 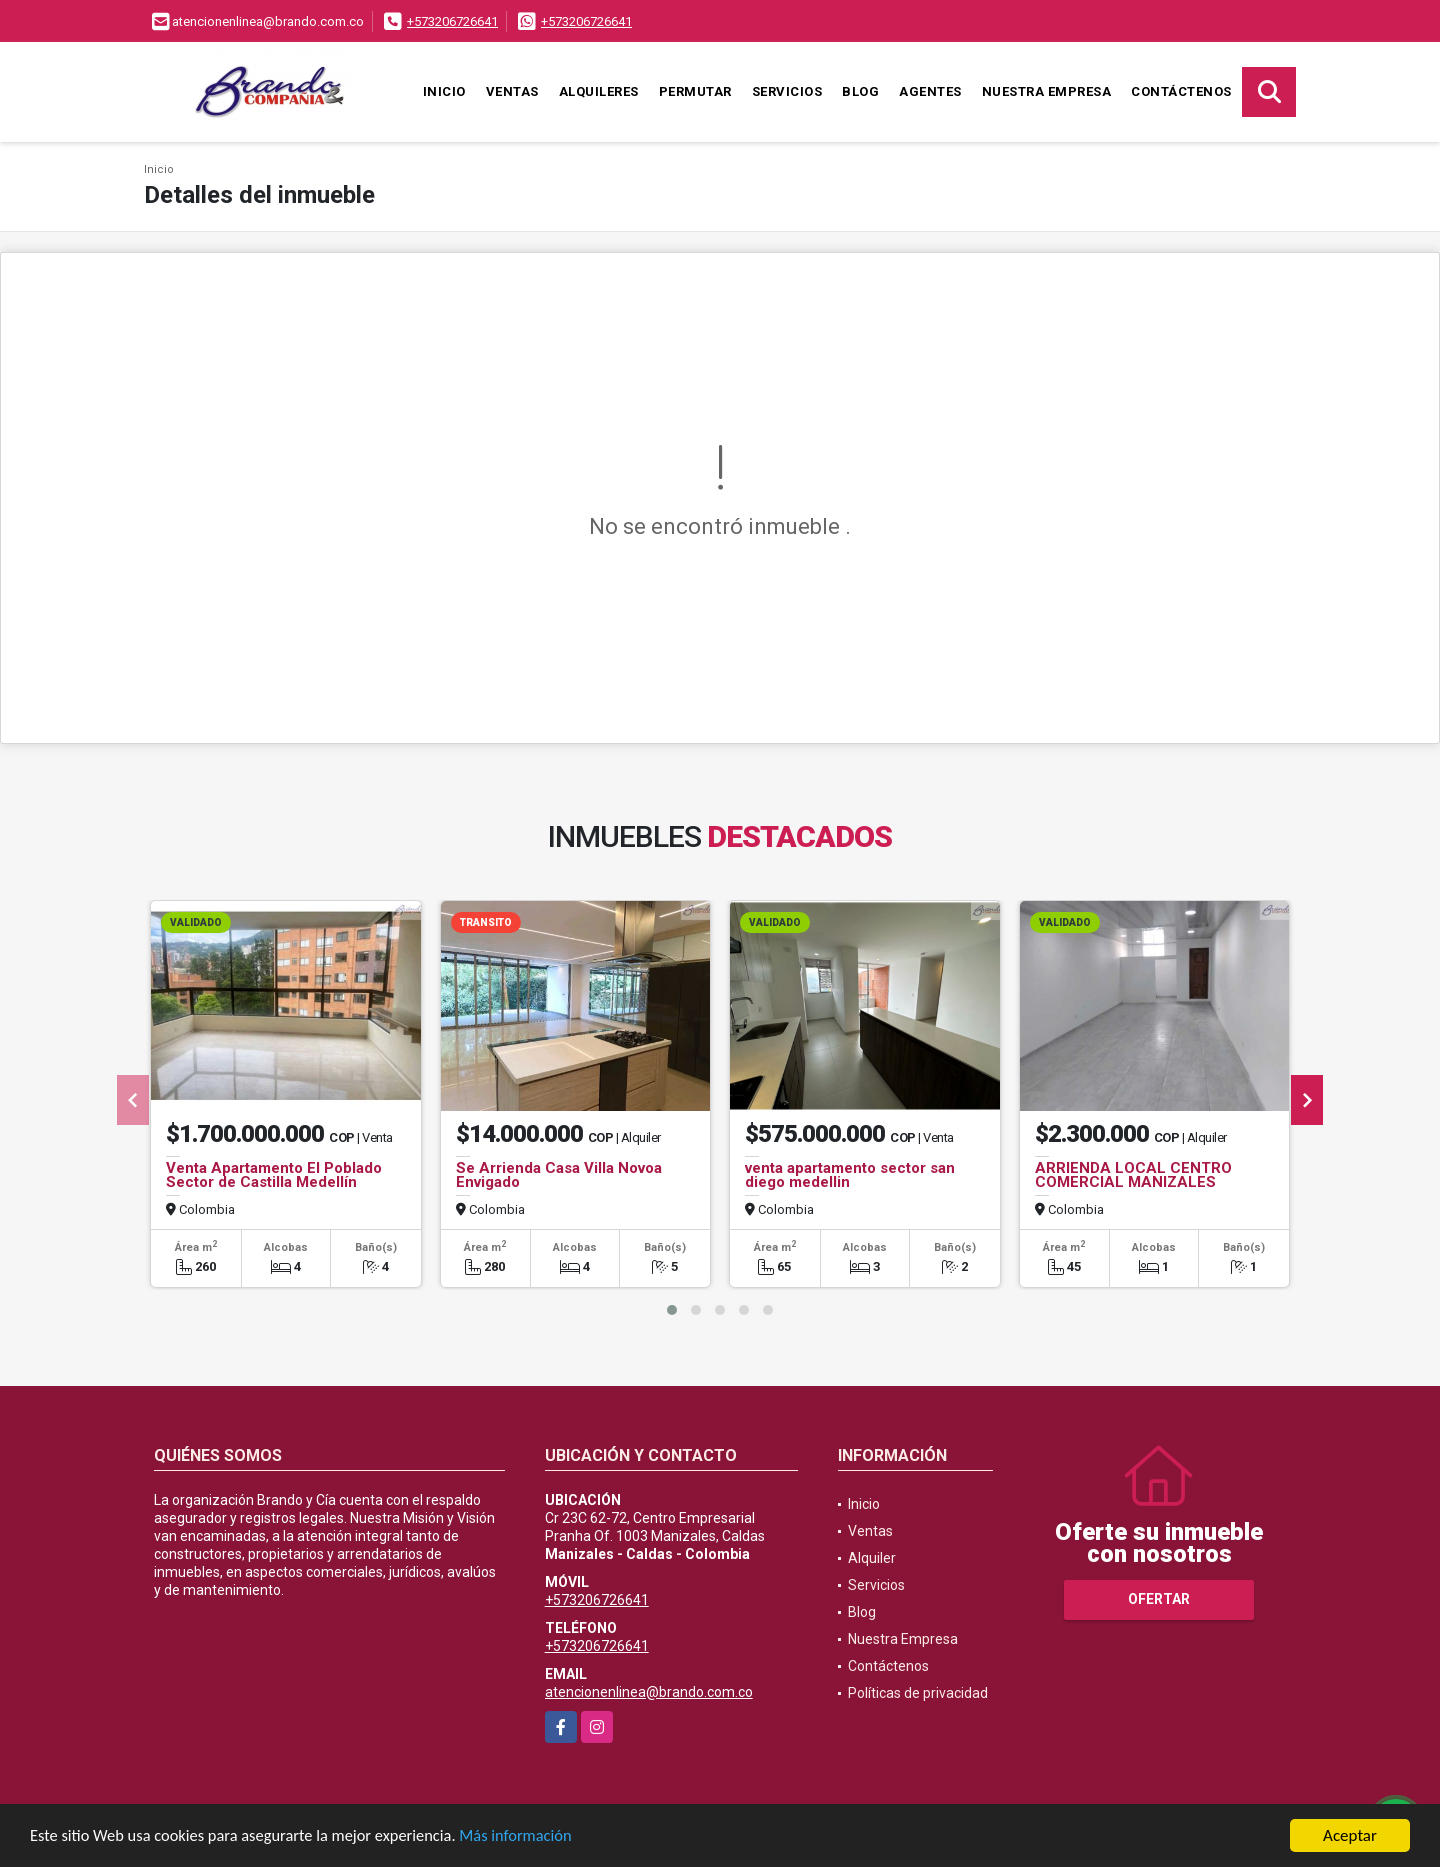 I want to click on venta apartamento sector san diego medellin, so click(x=850, y=1175).